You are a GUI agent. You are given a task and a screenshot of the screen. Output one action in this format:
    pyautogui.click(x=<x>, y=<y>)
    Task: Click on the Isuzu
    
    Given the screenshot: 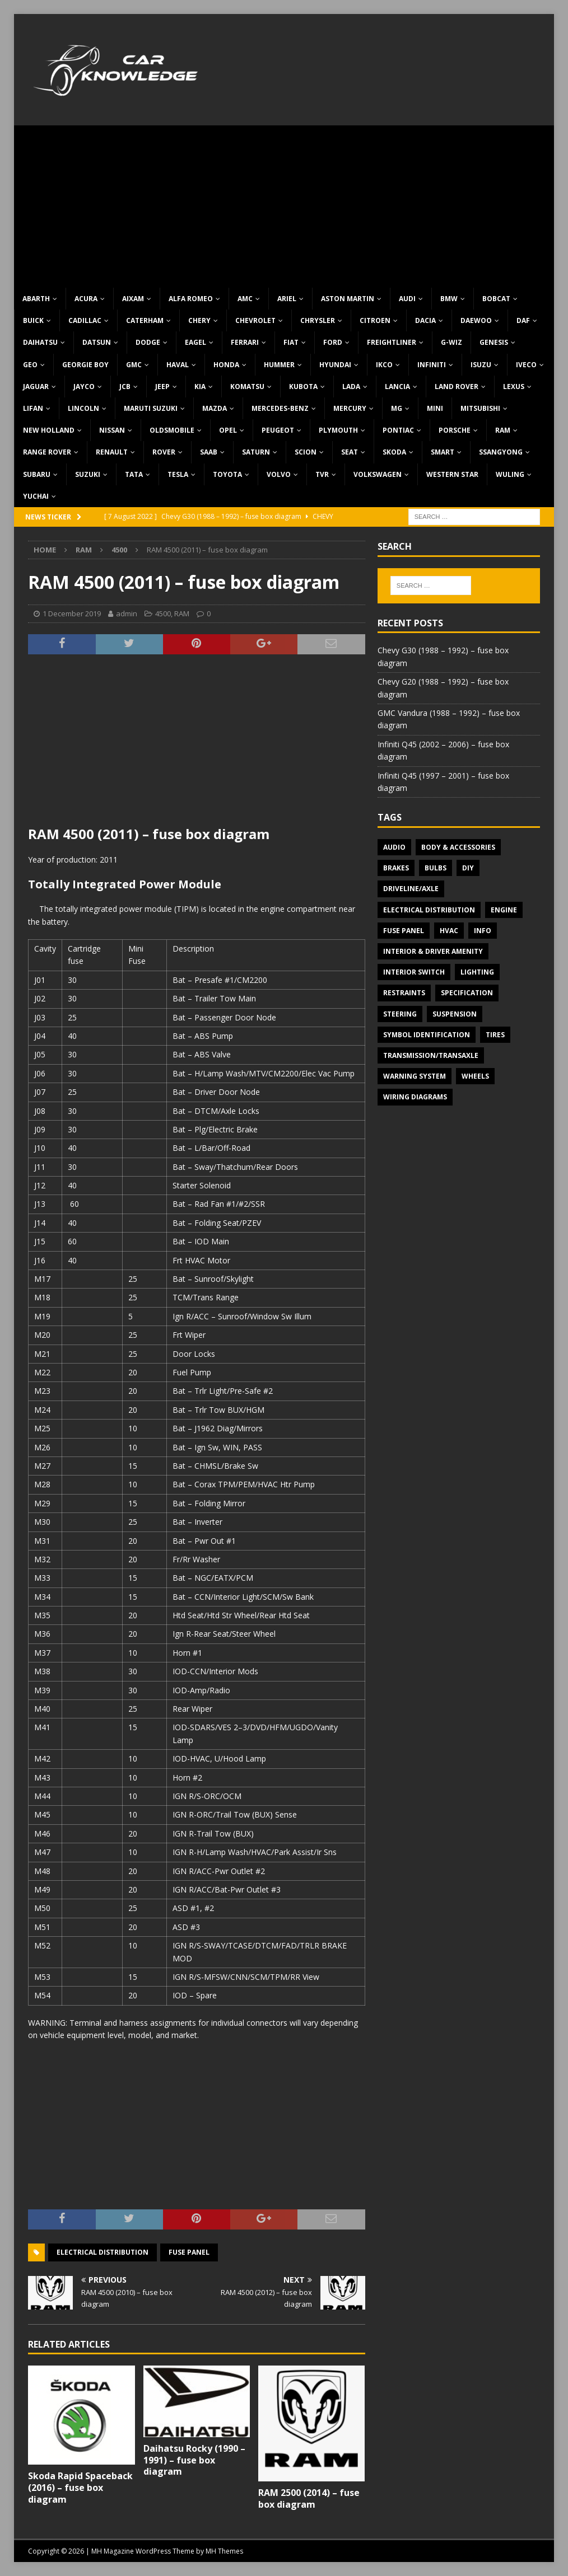 What is the action you would take?
    pyautogui.click(x=481, y=364)
    